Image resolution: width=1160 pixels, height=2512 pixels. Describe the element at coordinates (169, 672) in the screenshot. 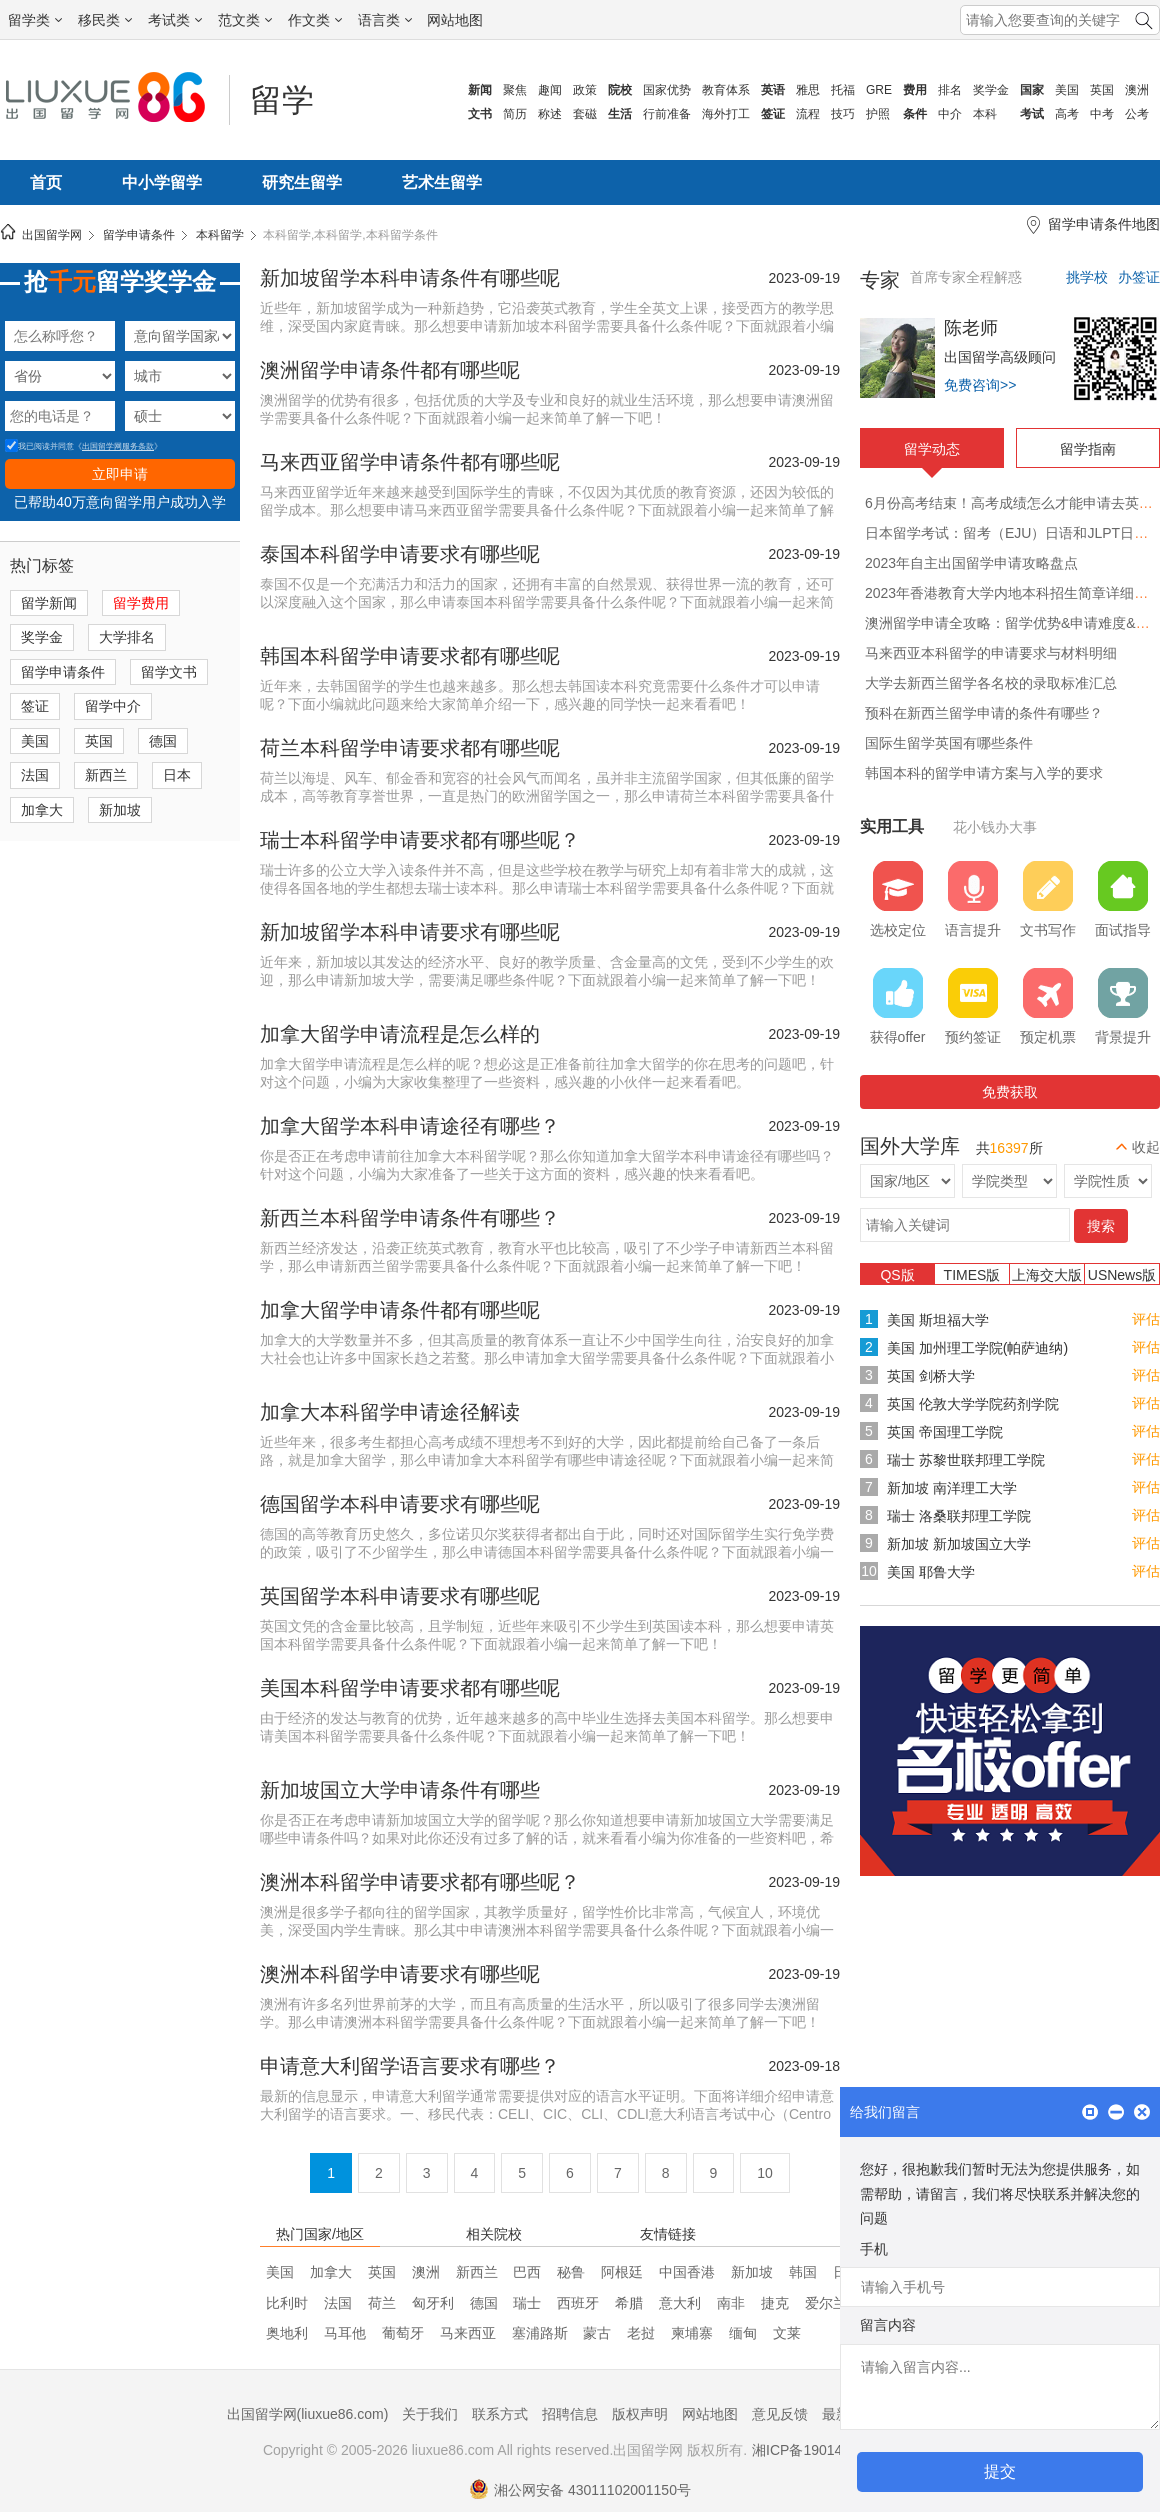

I see `留学文书` at that location.